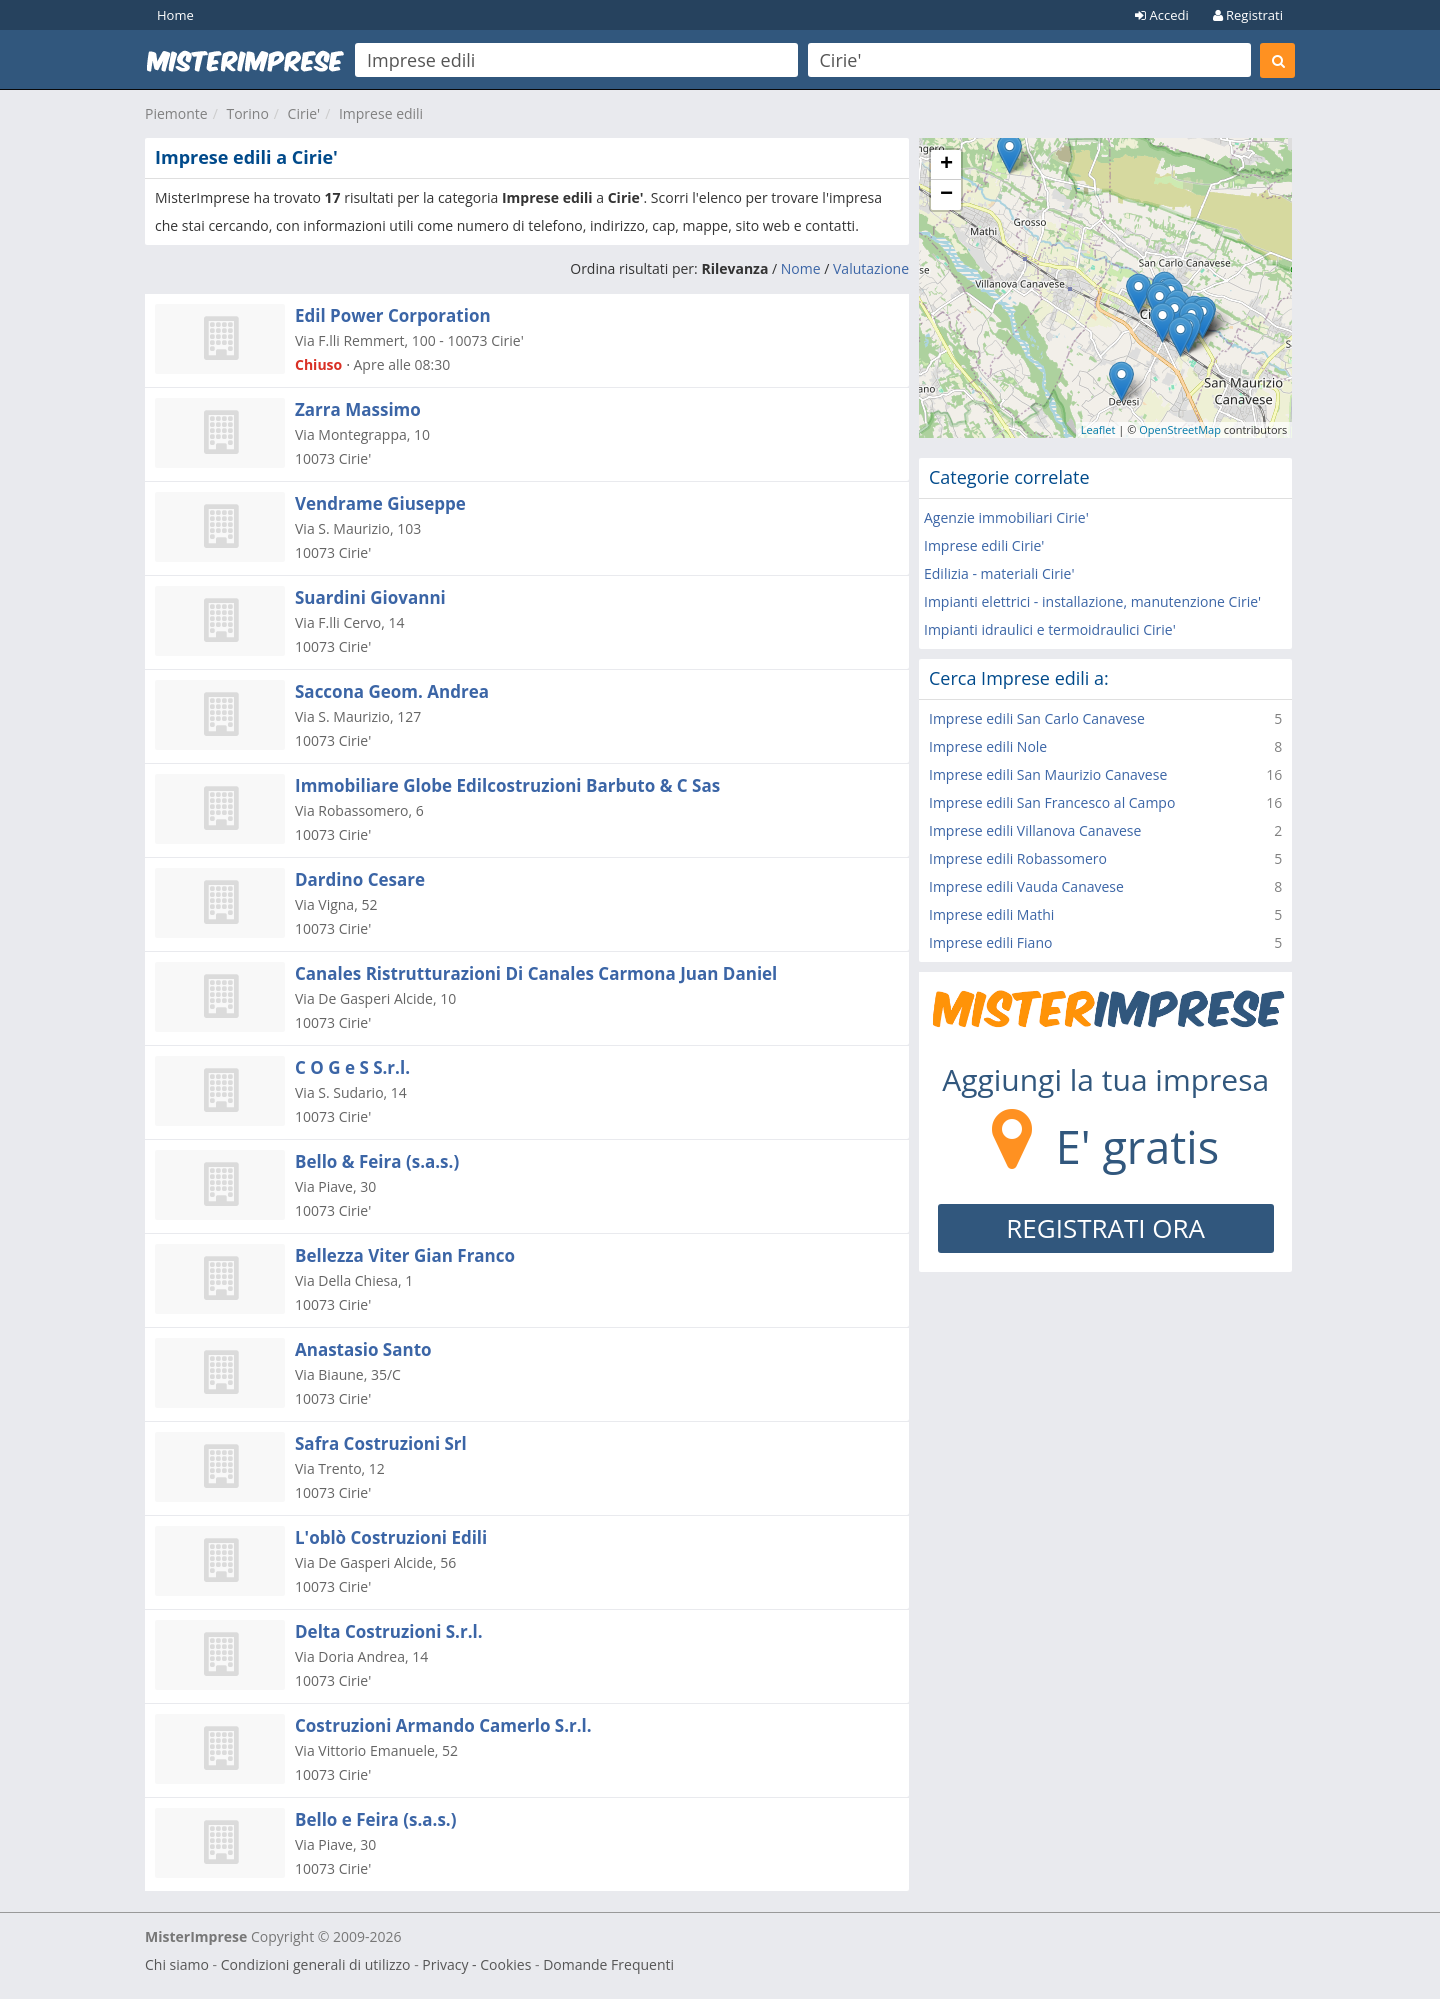 Image resolution: width=1440 pixels, height=1999 pixels. What do you see at coordinates (946, 195) in the screenshot?
I see `− [button]` at bounding box center [946, 195].